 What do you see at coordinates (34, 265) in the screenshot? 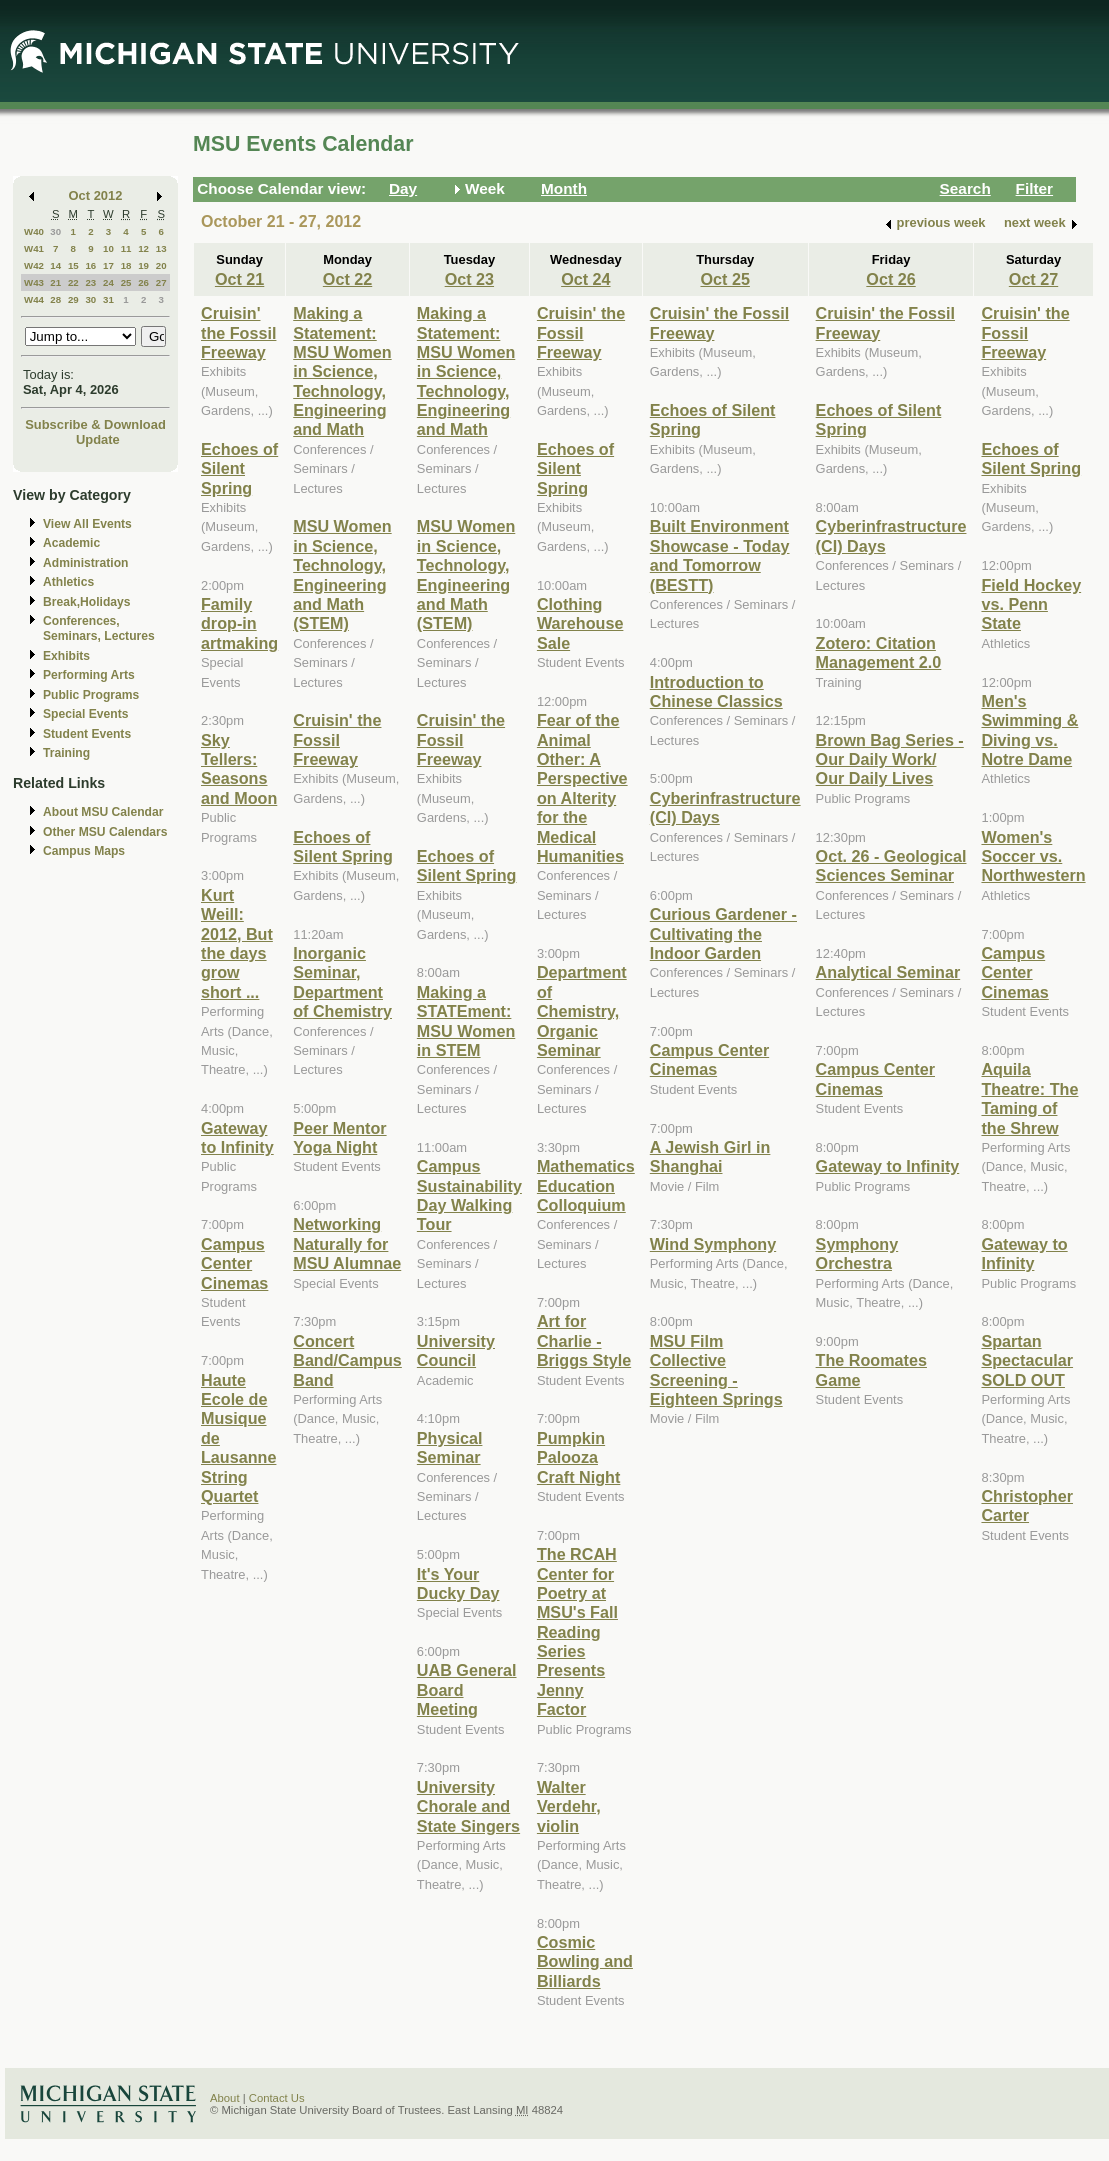
I see `W42` at bounding box center [34, 265].